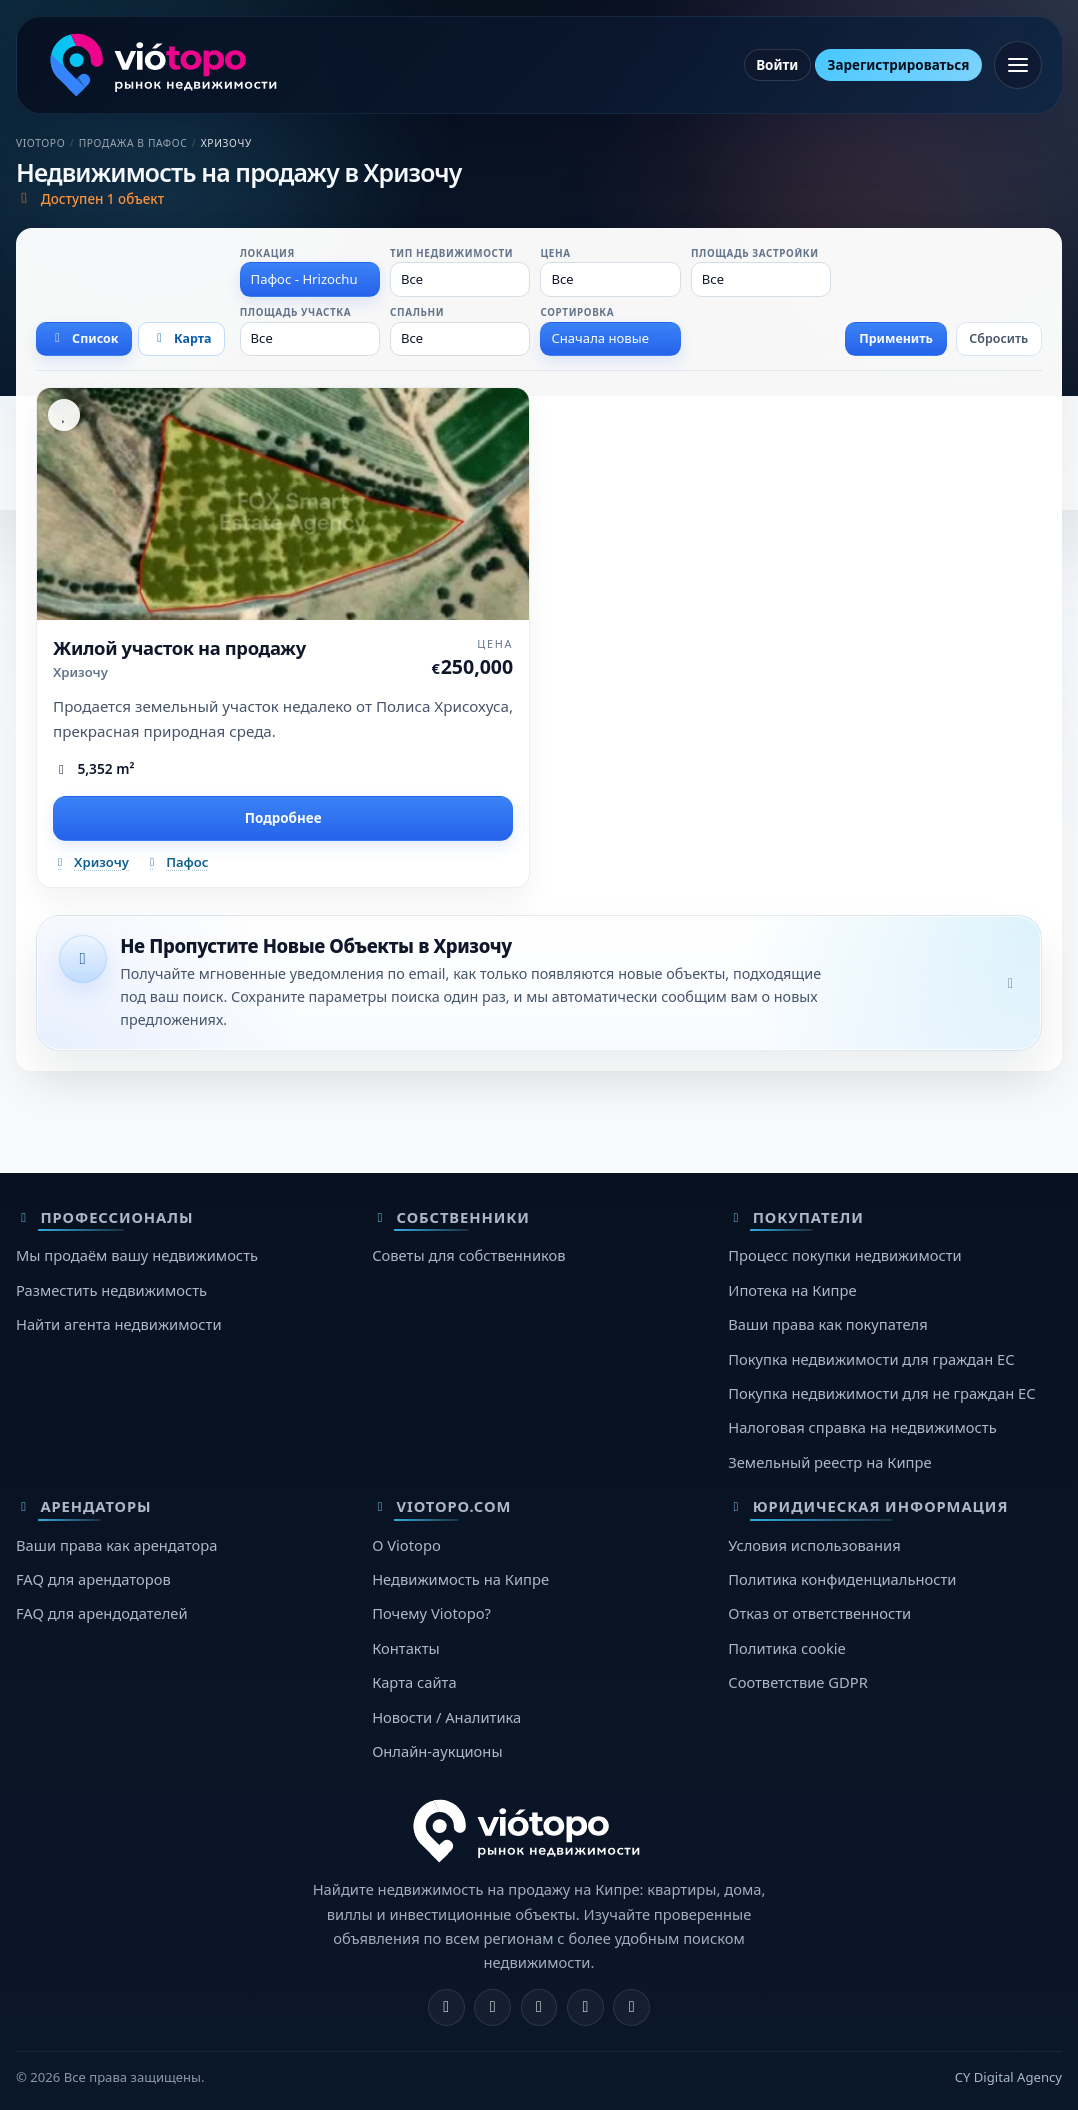  I want to click on Ипотека на Кипре, so click(792, 1290).